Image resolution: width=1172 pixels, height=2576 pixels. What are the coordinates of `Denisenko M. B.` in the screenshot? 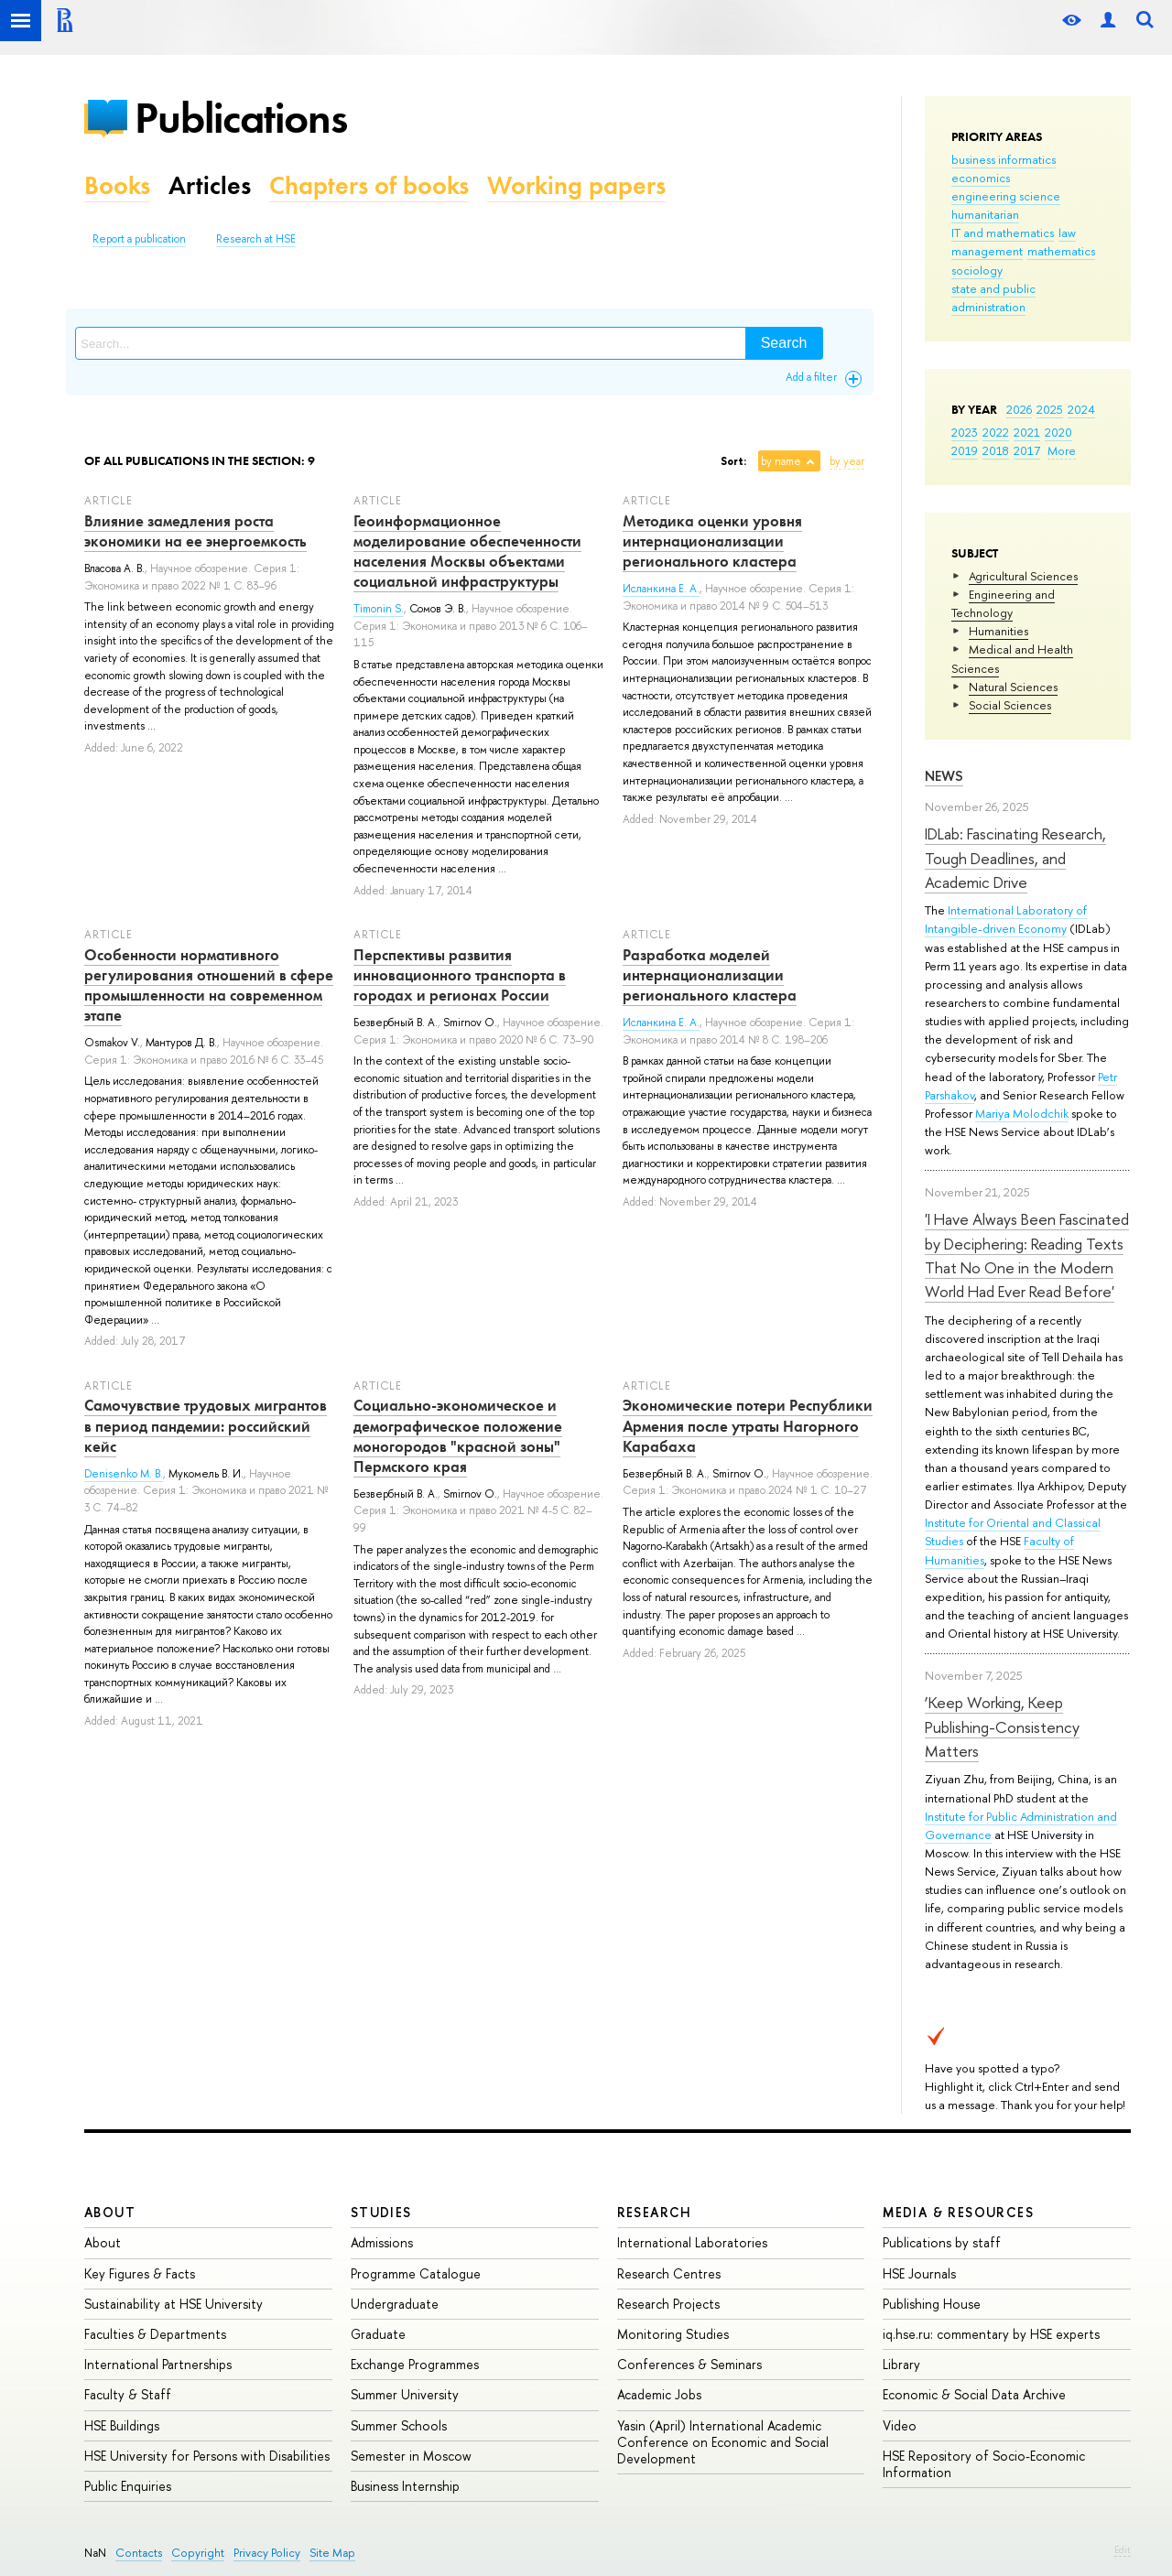 It's located at (123, 1474).